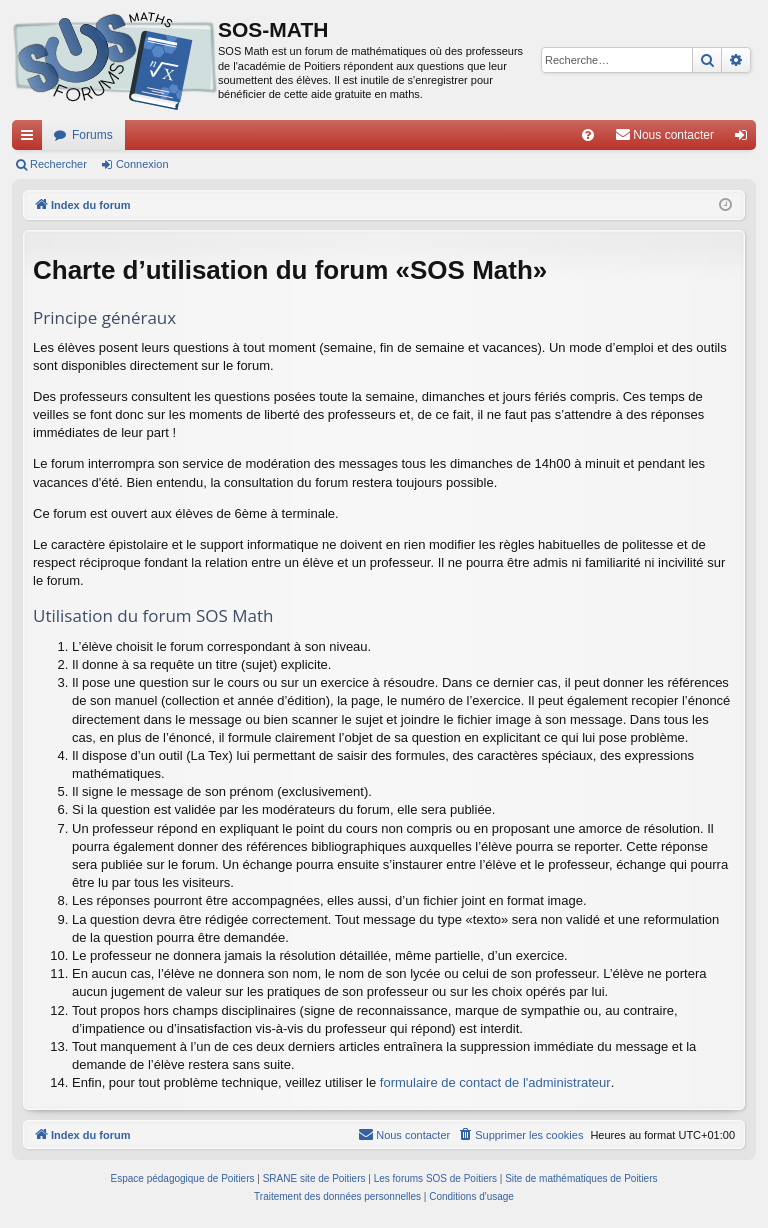 This screenshot has width=768, height=1228. I want to click on Espace pédagogique de Poitiers, so click(183, 1178).